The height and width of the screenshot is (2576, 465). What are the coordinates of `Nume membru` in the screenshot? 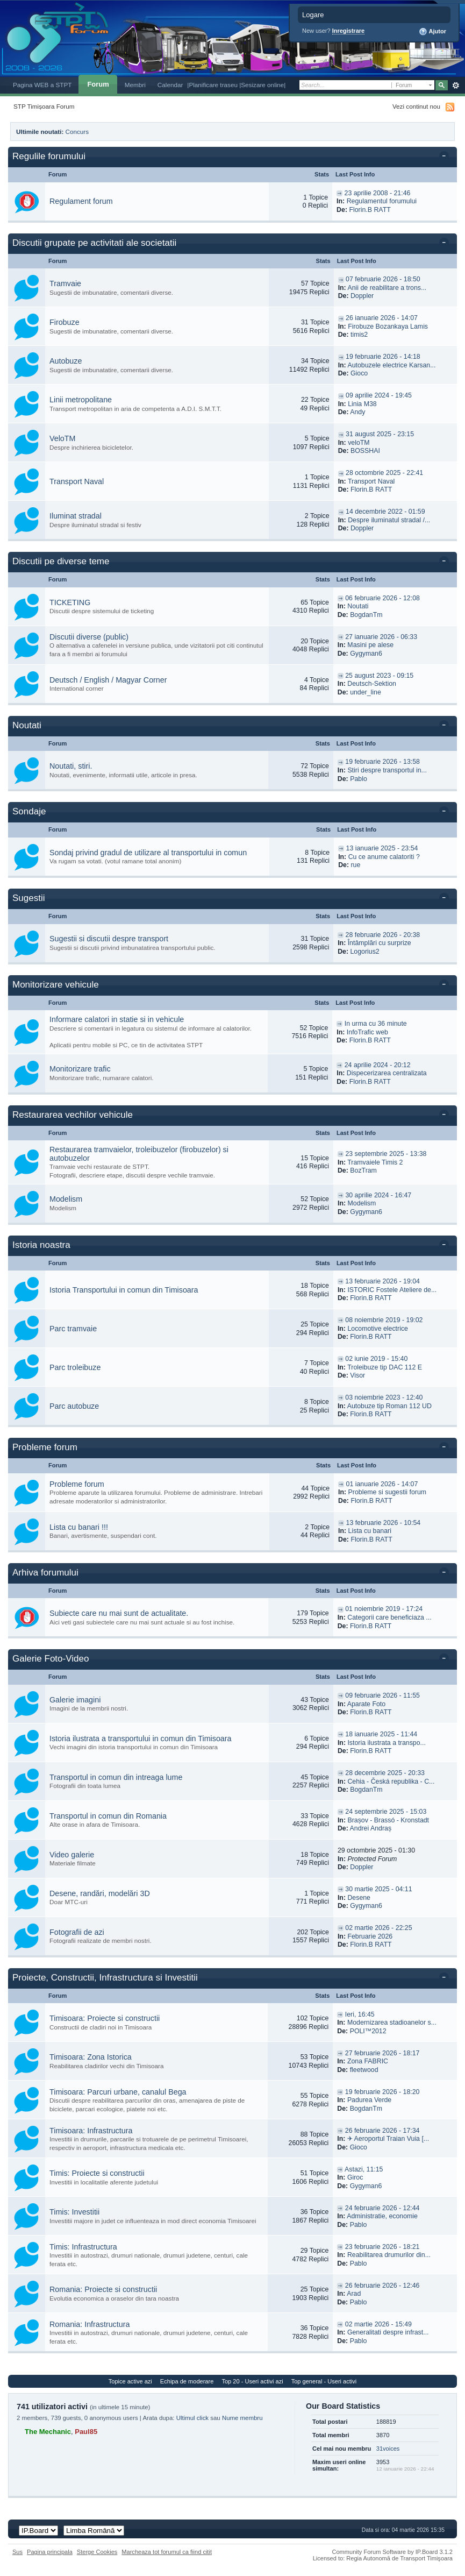 It's located at (242, 2418).